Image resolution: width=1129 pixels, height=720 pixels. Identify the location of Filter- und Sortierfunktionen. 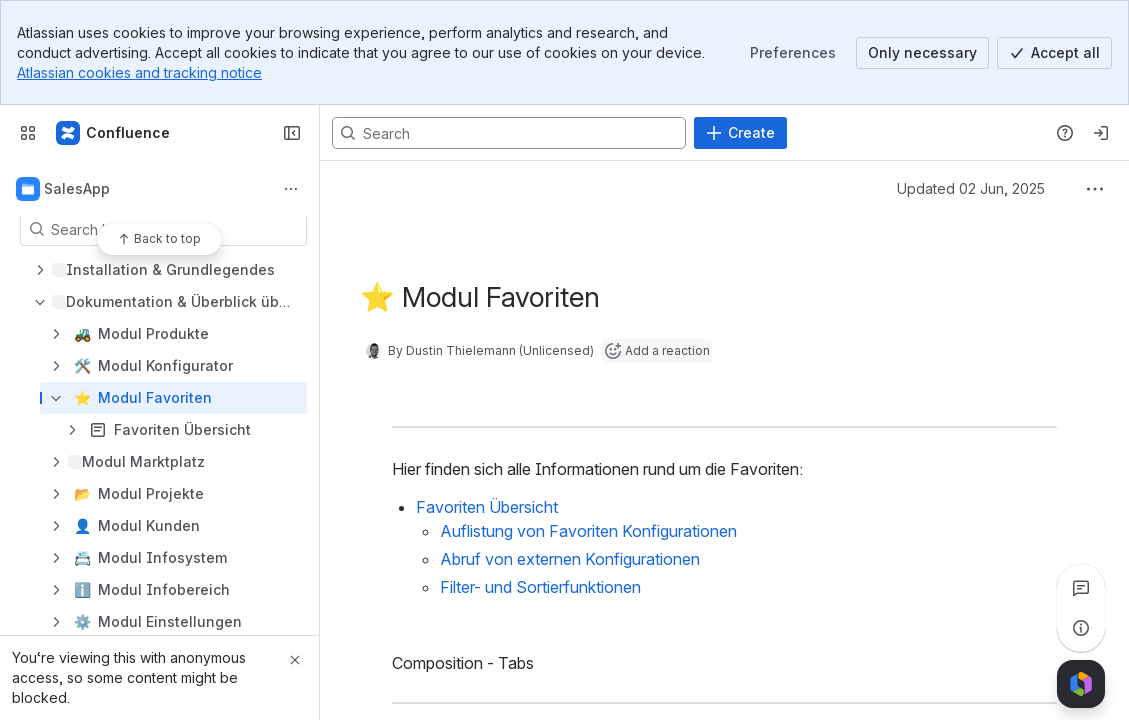
(540, 587).